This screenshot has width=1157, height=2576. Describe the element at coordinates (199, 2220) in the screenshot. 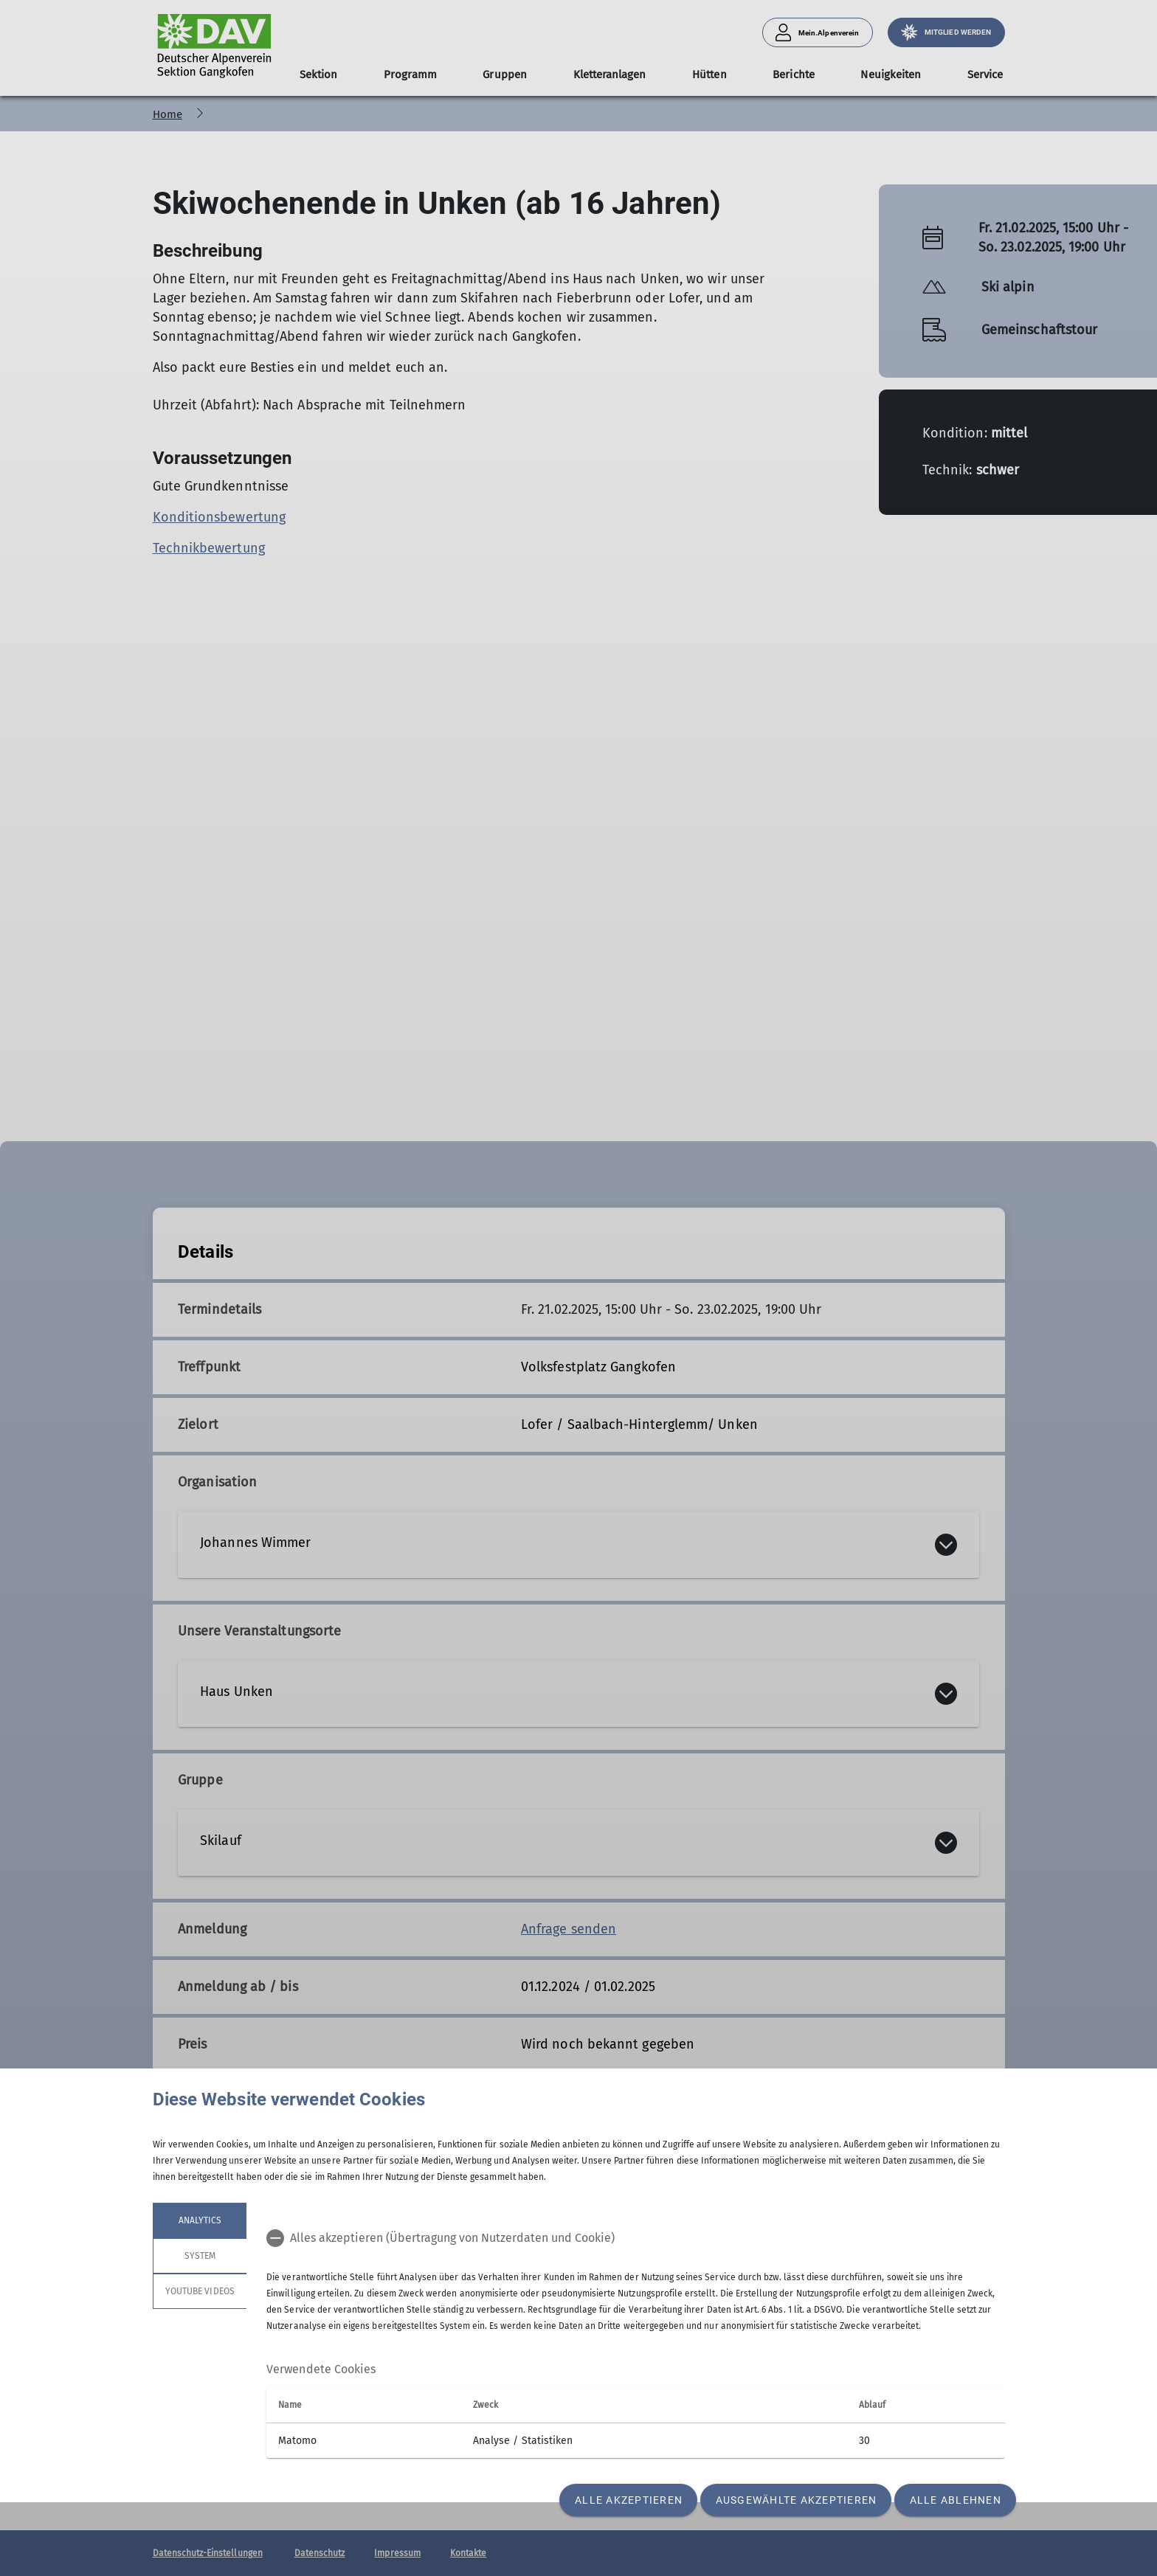

I see `Analytics [tab]` at that location.